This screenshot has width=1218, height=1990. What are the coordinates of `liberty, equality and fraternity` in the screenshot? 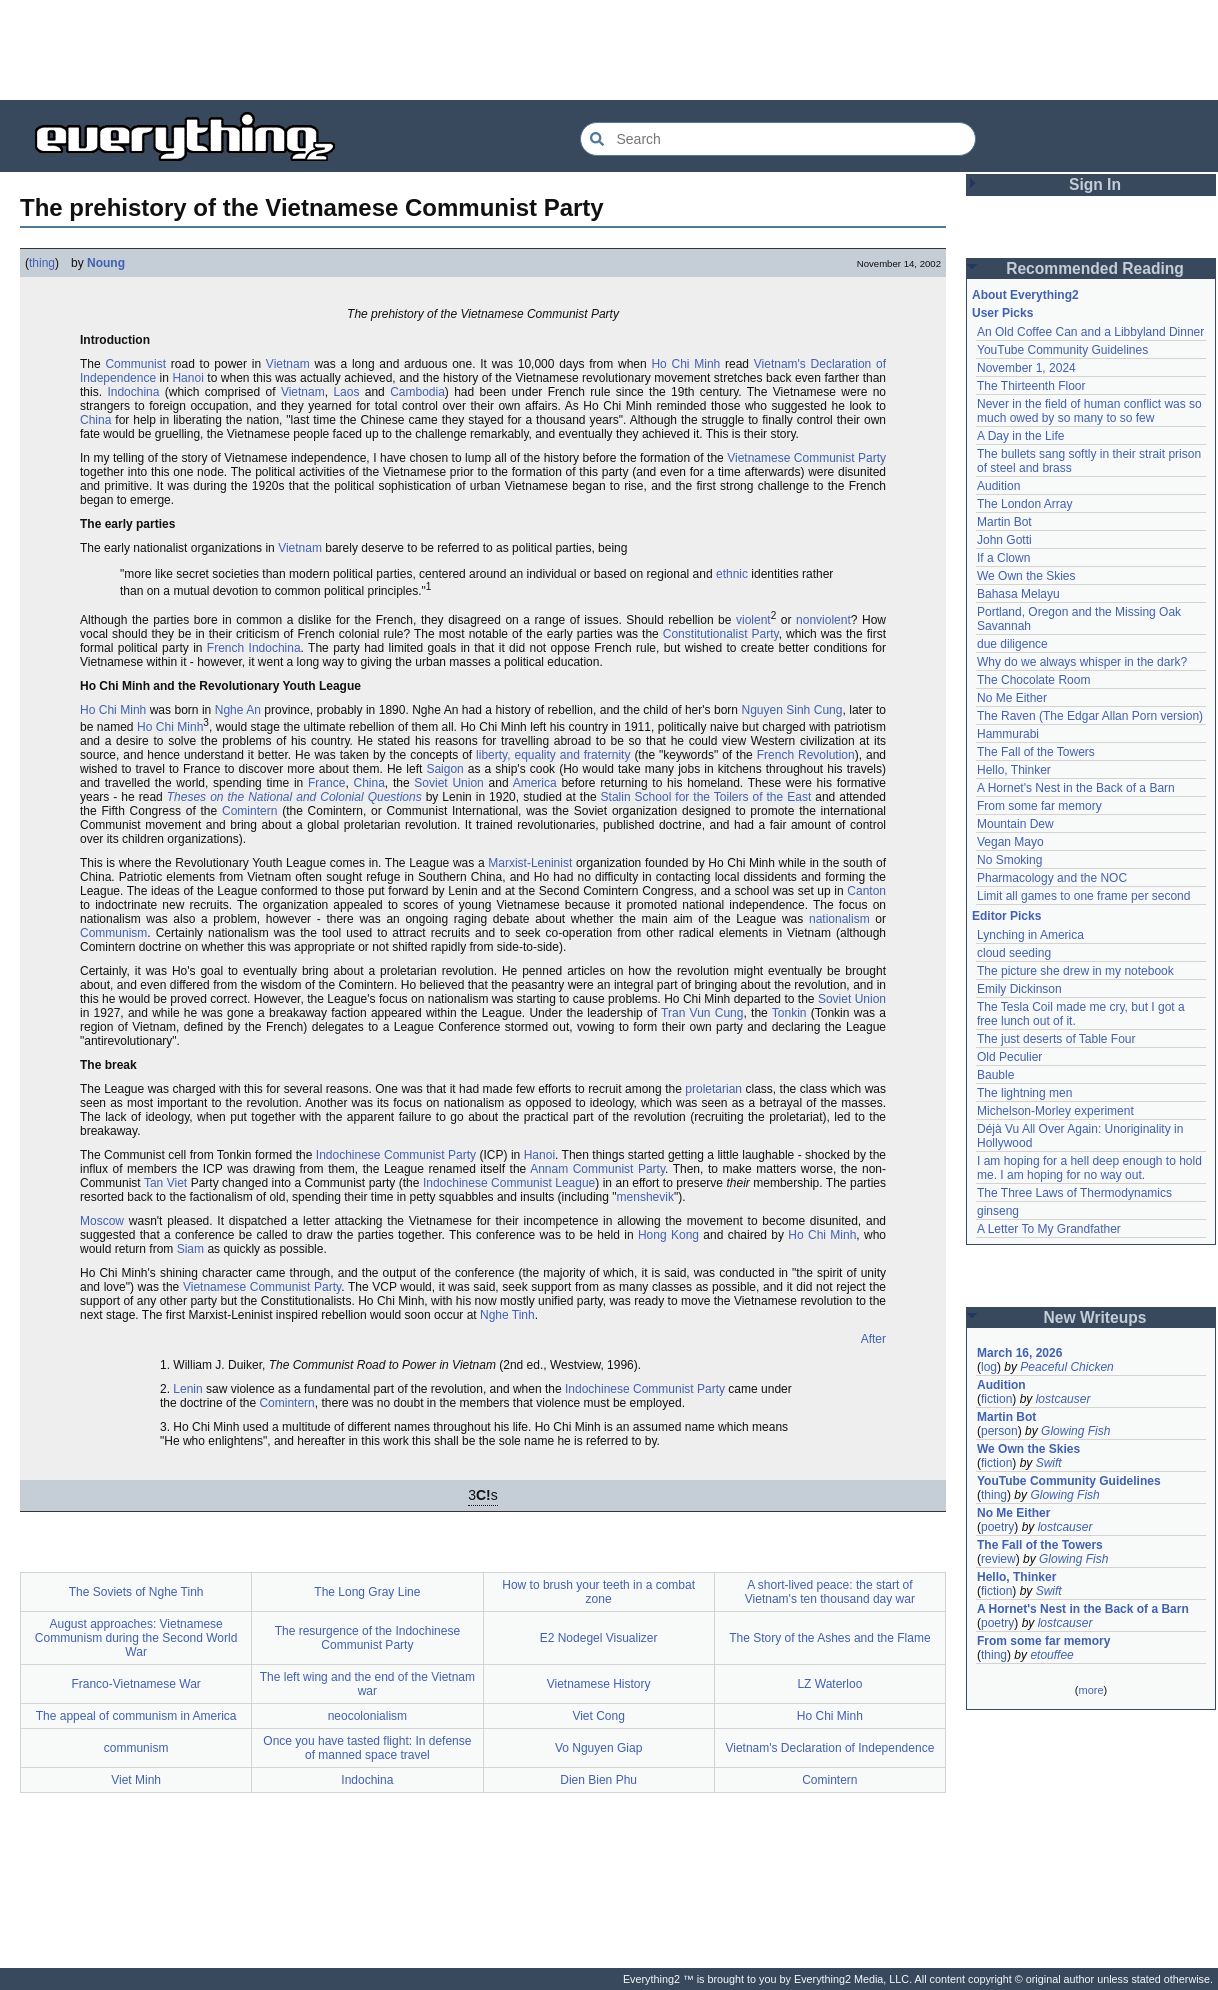 It's located at (553, 755).